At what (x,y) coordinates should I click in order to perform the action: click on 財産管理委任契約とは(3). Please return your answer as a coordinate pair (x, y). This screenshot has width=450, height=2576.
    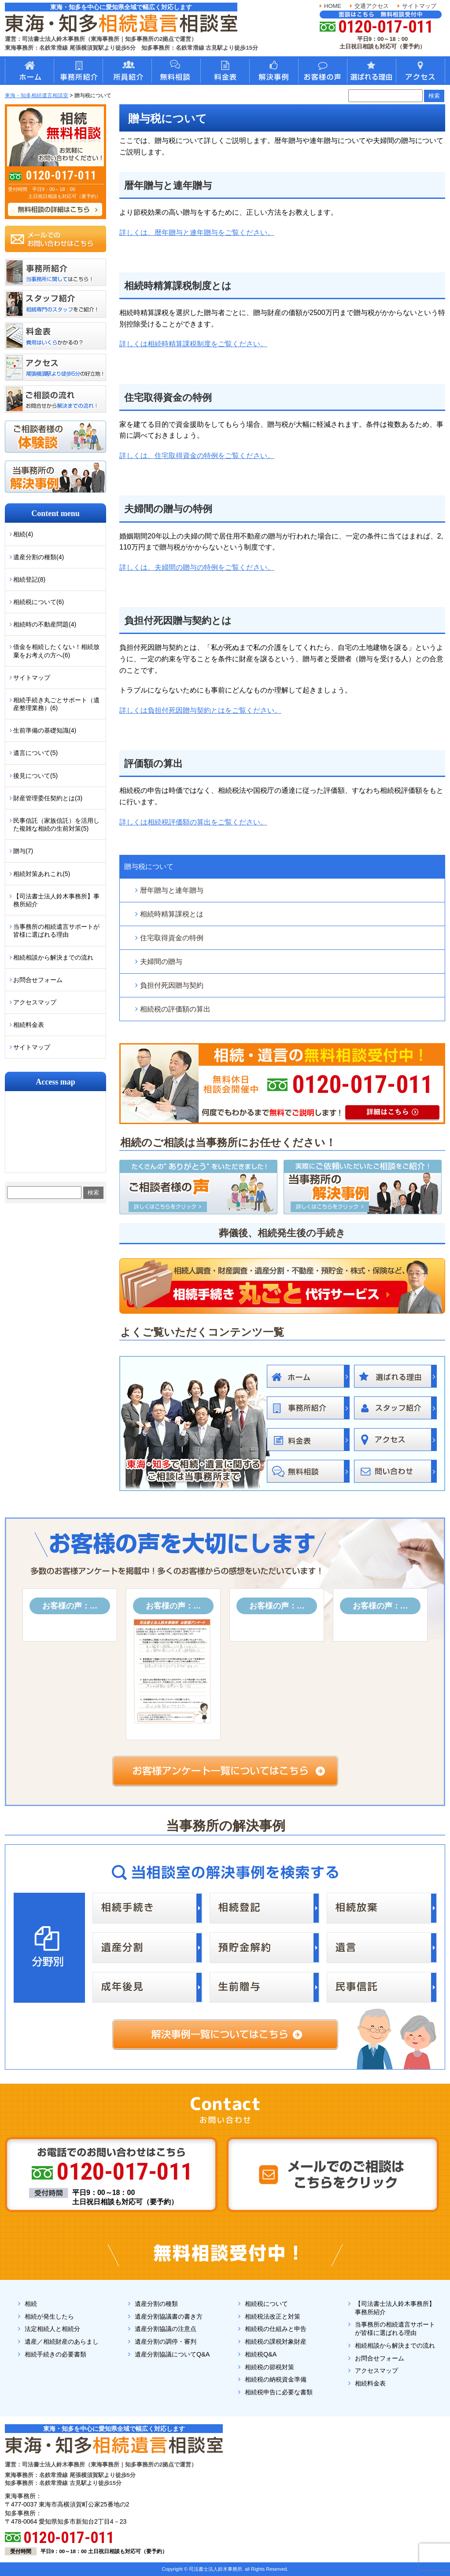
    Looking at the image, I should click on (47, 798).